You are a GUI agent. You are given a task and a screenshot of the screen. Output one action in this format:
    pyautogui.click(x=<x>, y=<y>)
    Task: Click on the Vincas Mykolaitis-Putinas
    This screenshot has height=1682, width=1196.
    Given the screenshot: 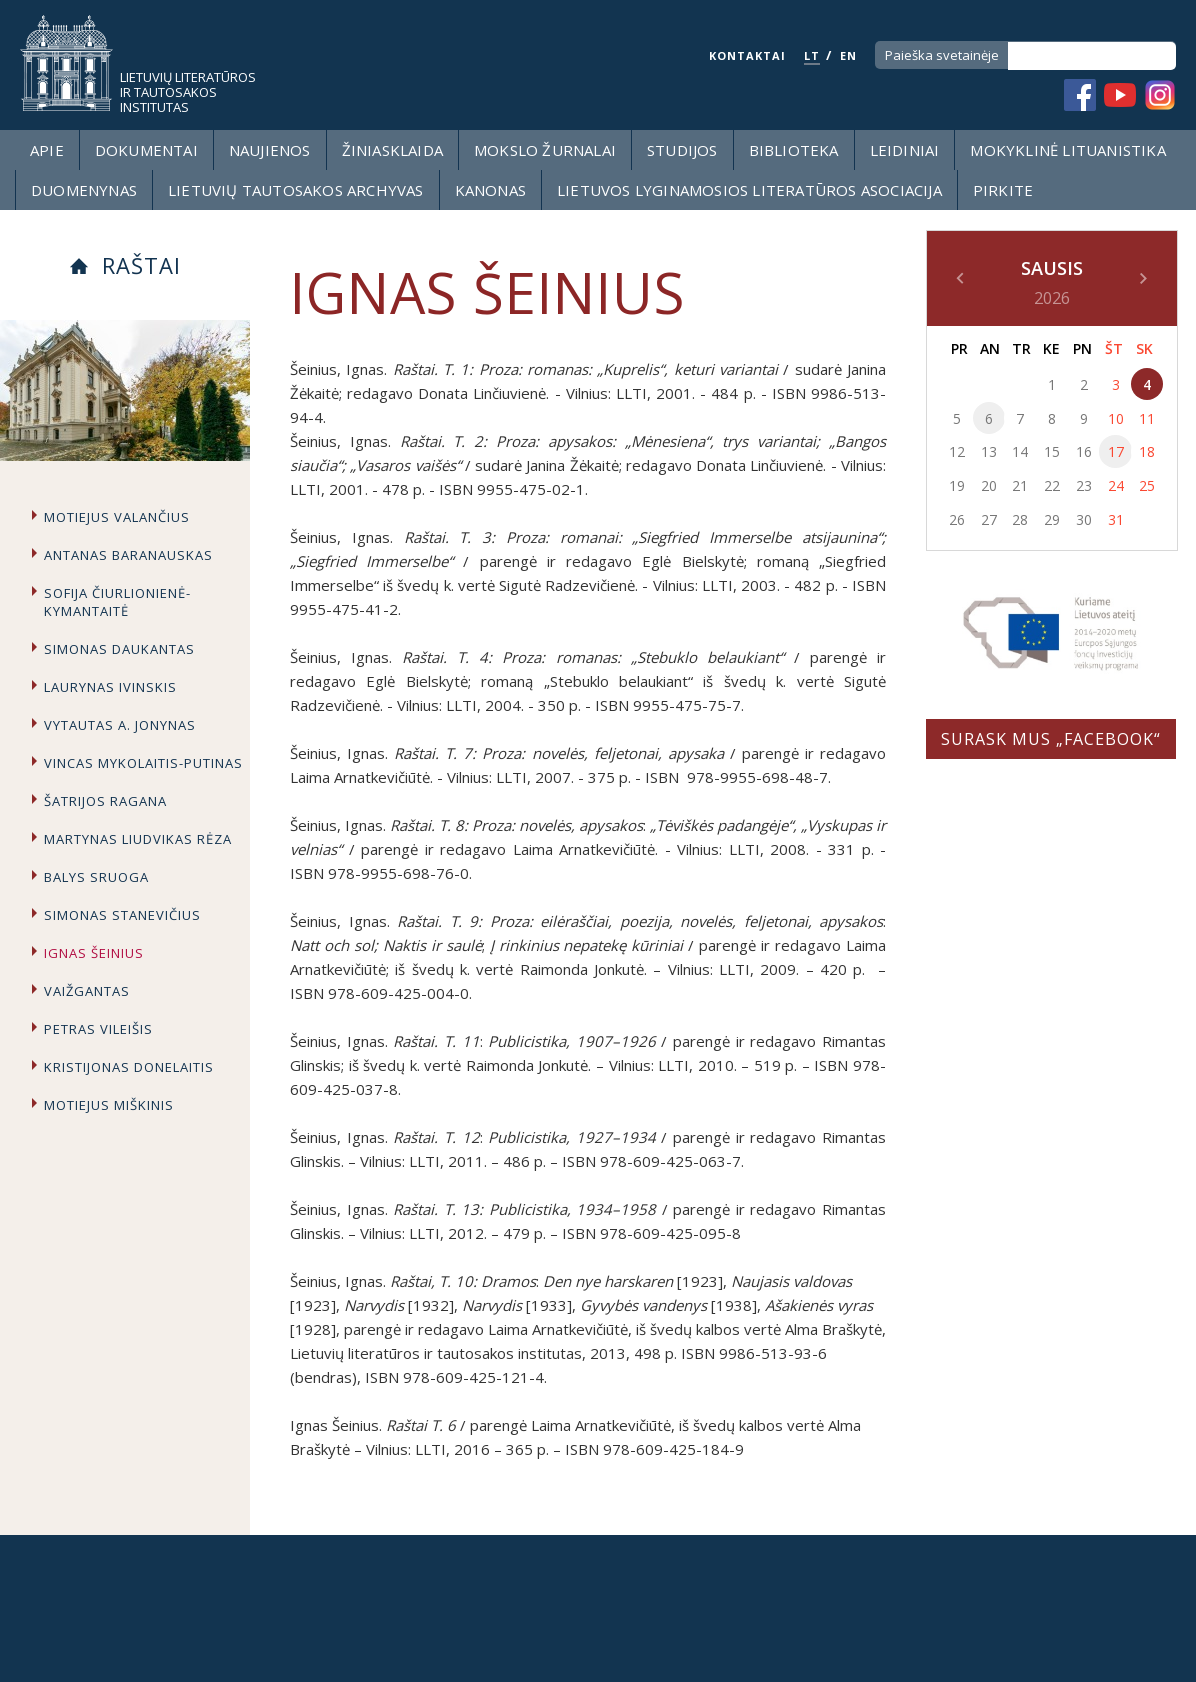 What is the action you would take?
    pyautogui.click(x=143, y=763)
    